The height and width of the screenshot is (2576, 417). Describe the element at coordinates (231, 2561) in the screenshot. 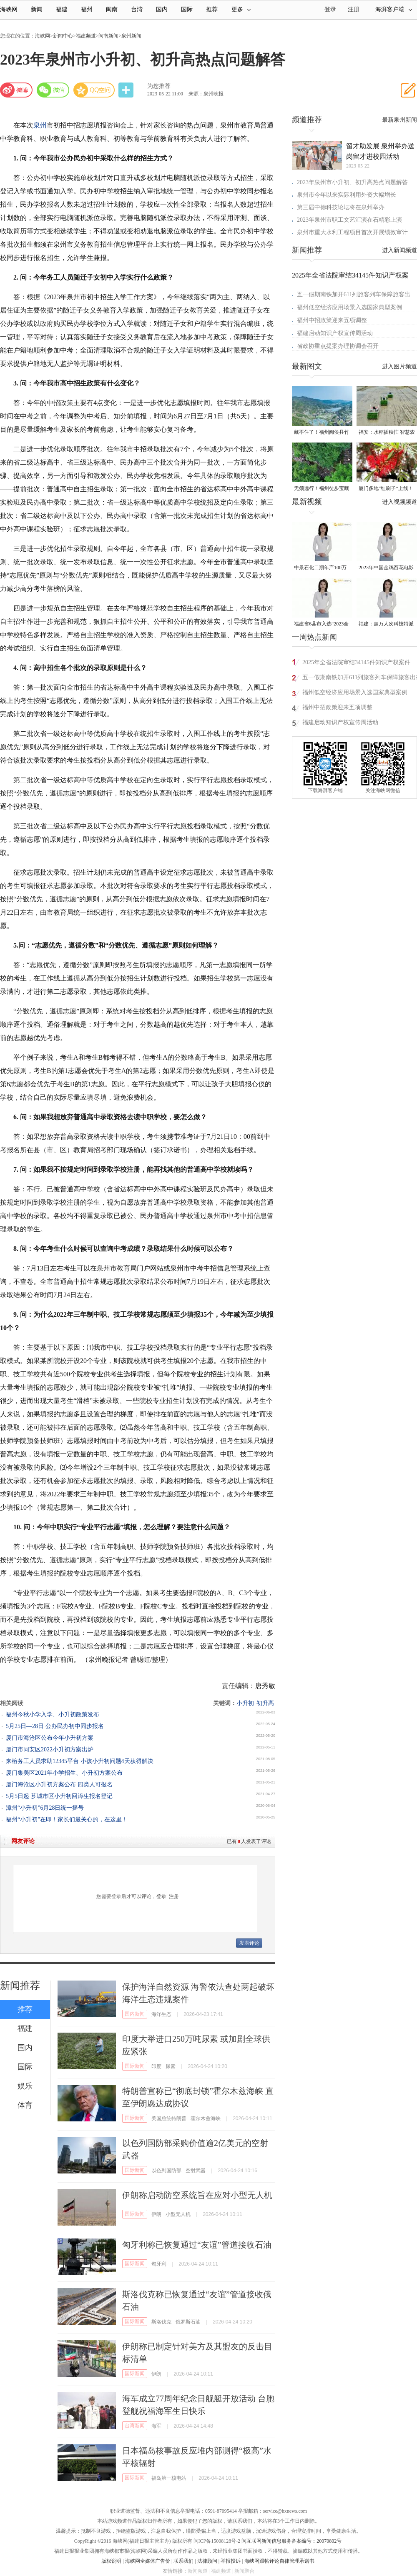

I see `举报投诉` at that location.